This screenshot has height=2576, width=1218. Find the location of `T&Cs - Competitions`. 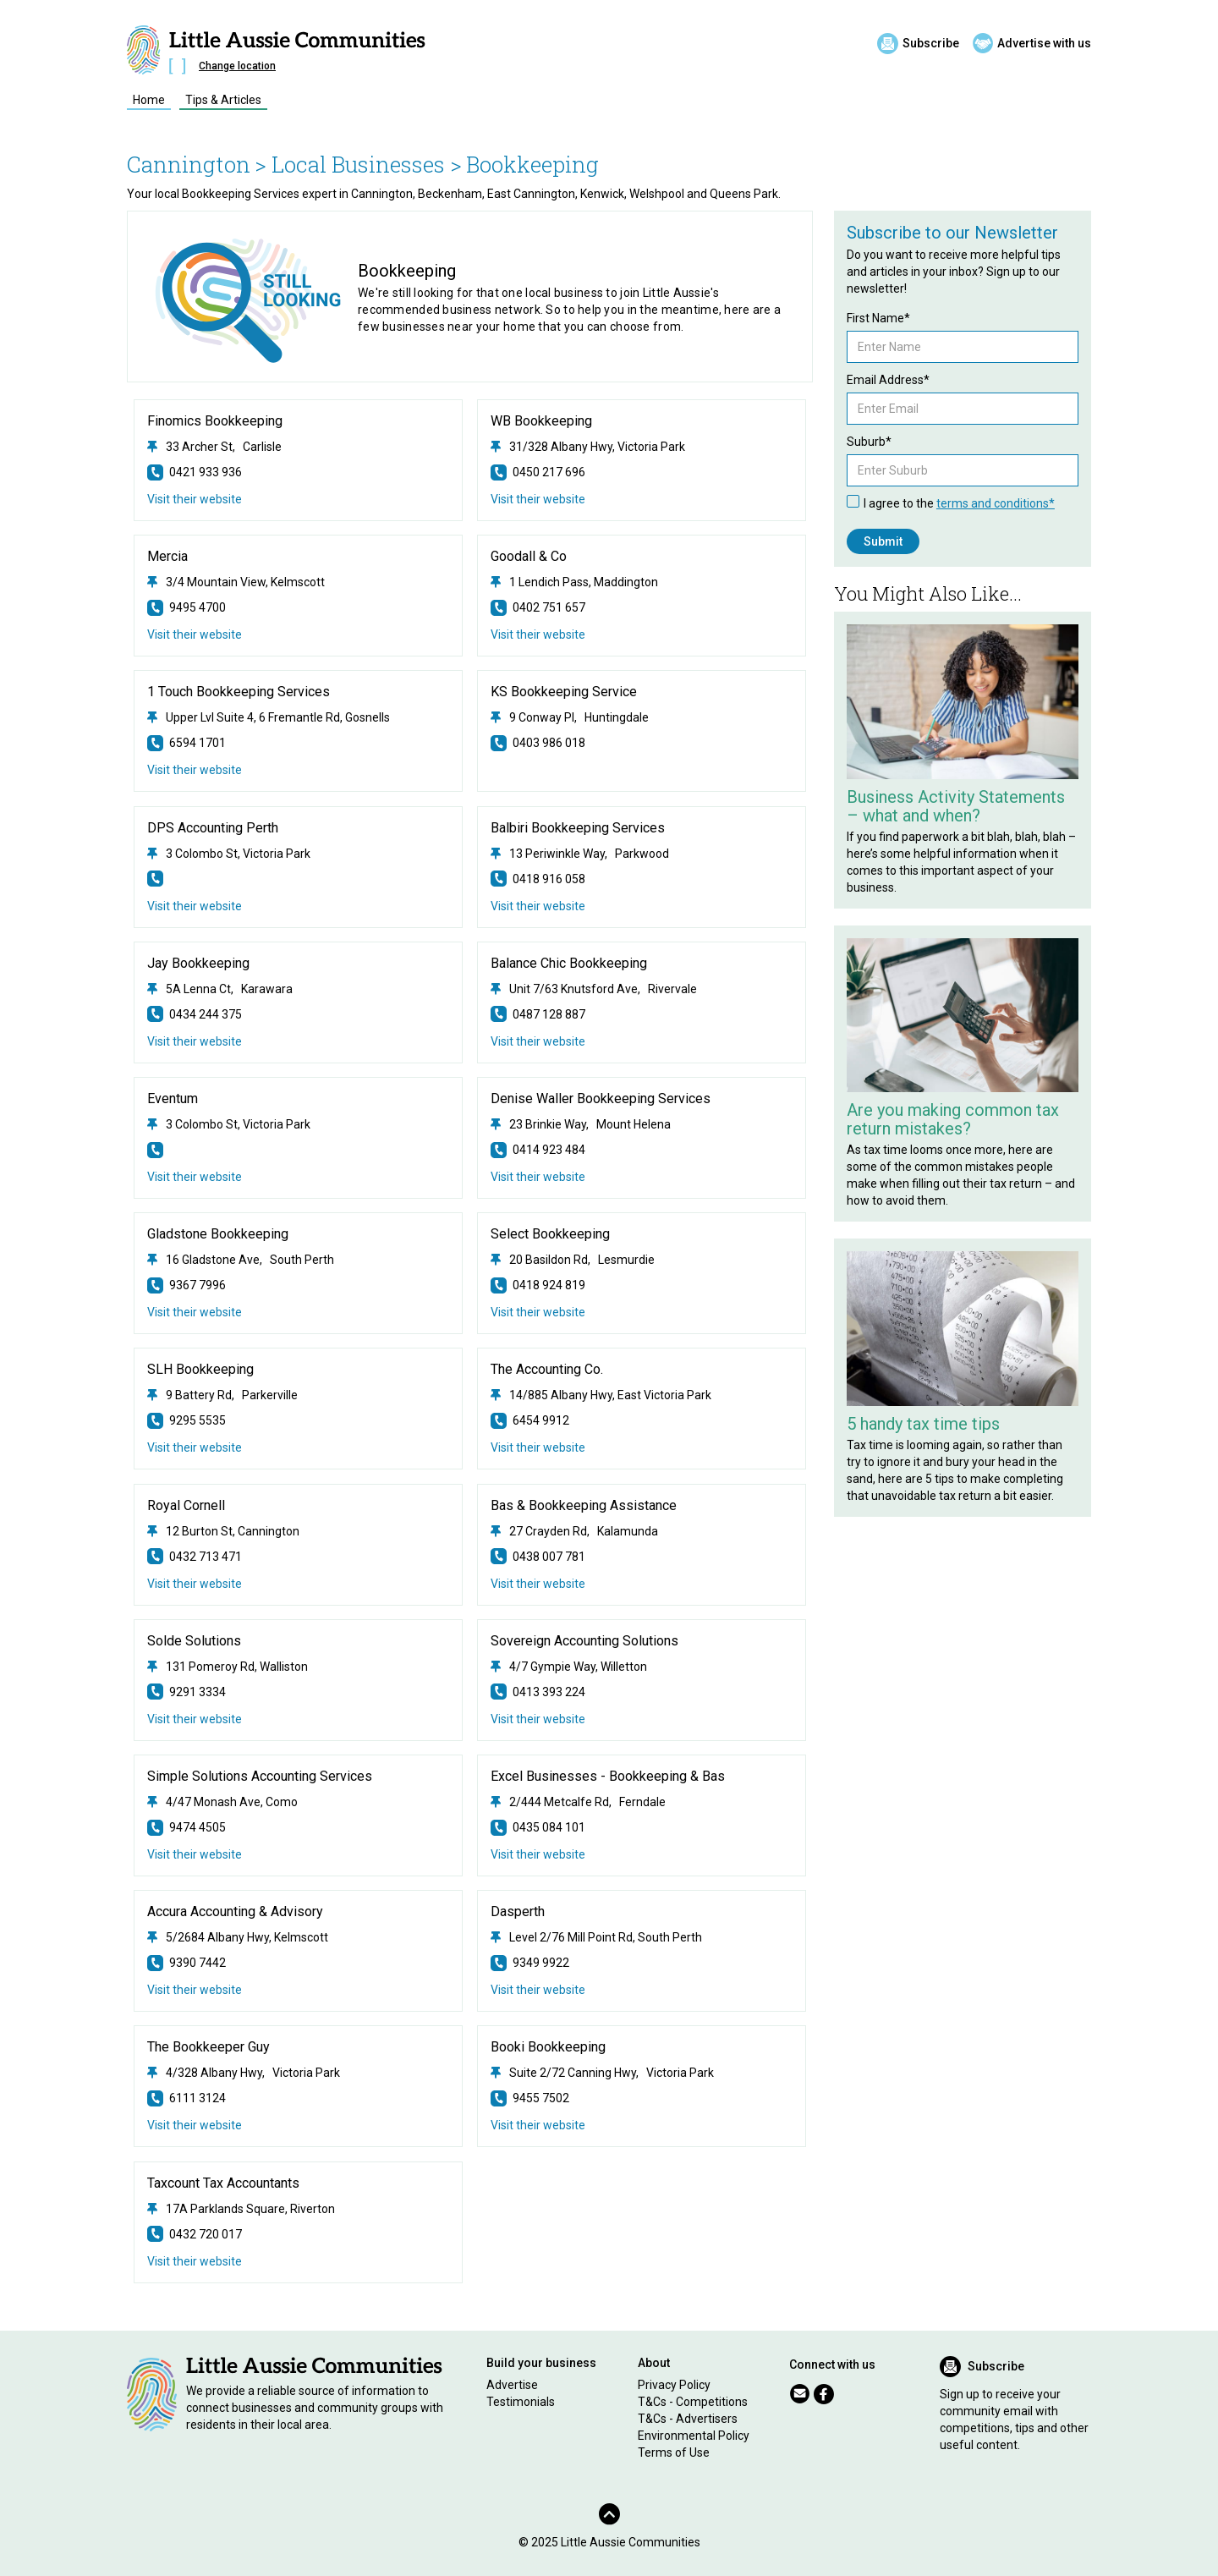

T&Cs - Competitions is located at coordinates (693, 2401).